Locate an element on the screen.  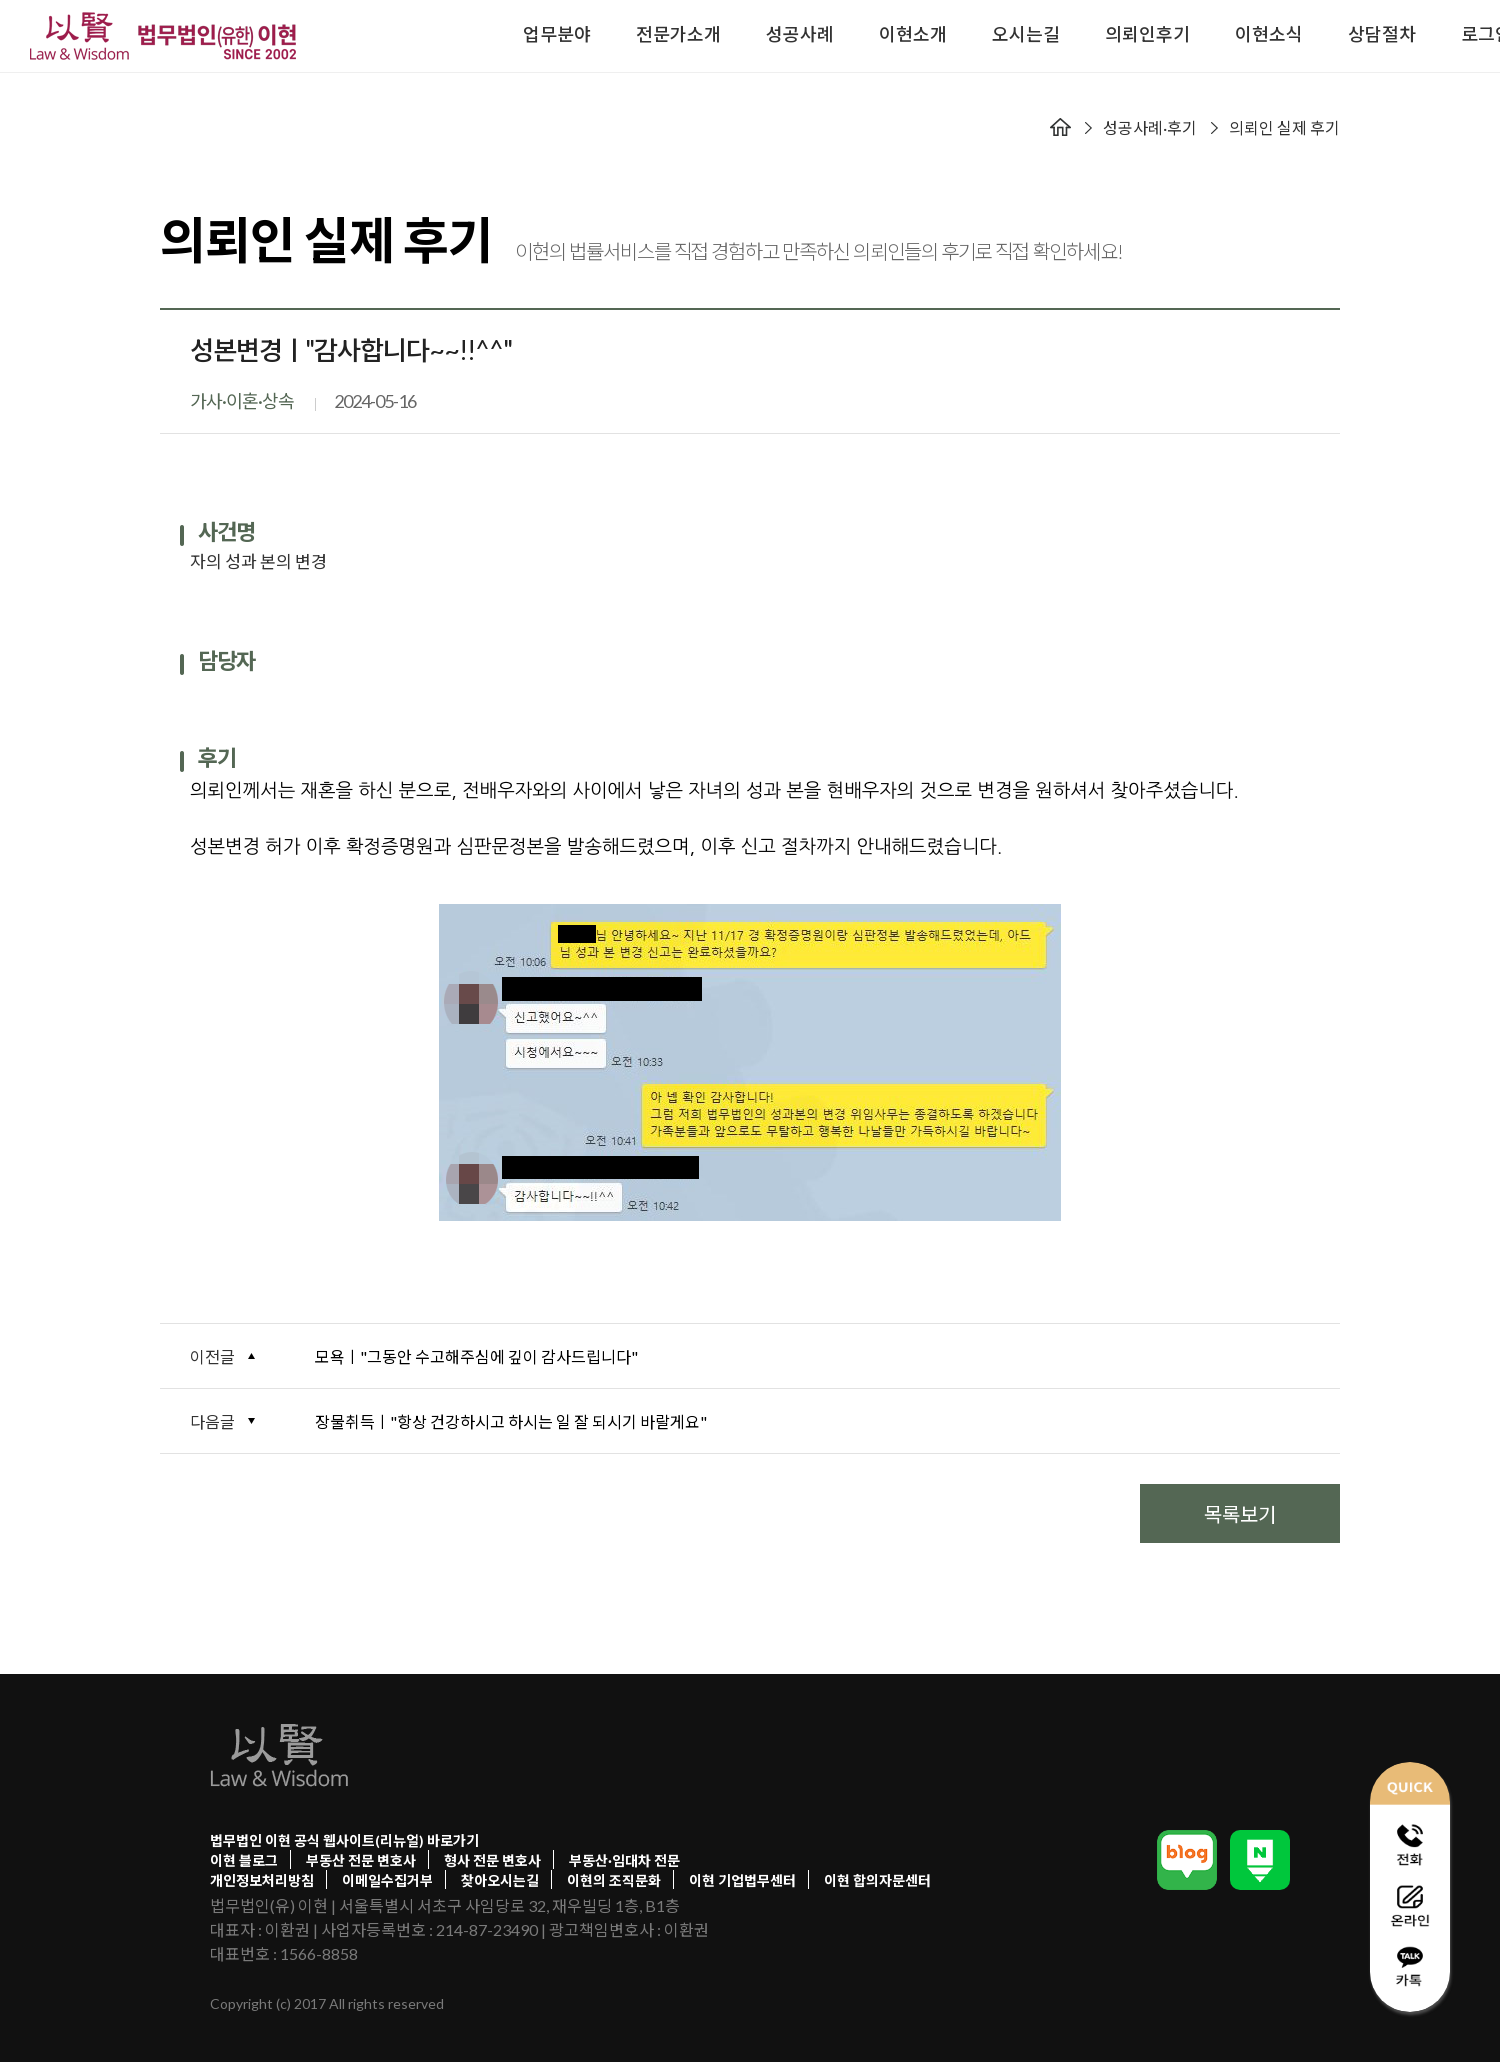
부동산·임대차 전문 is located at coordinates (624, 1860).